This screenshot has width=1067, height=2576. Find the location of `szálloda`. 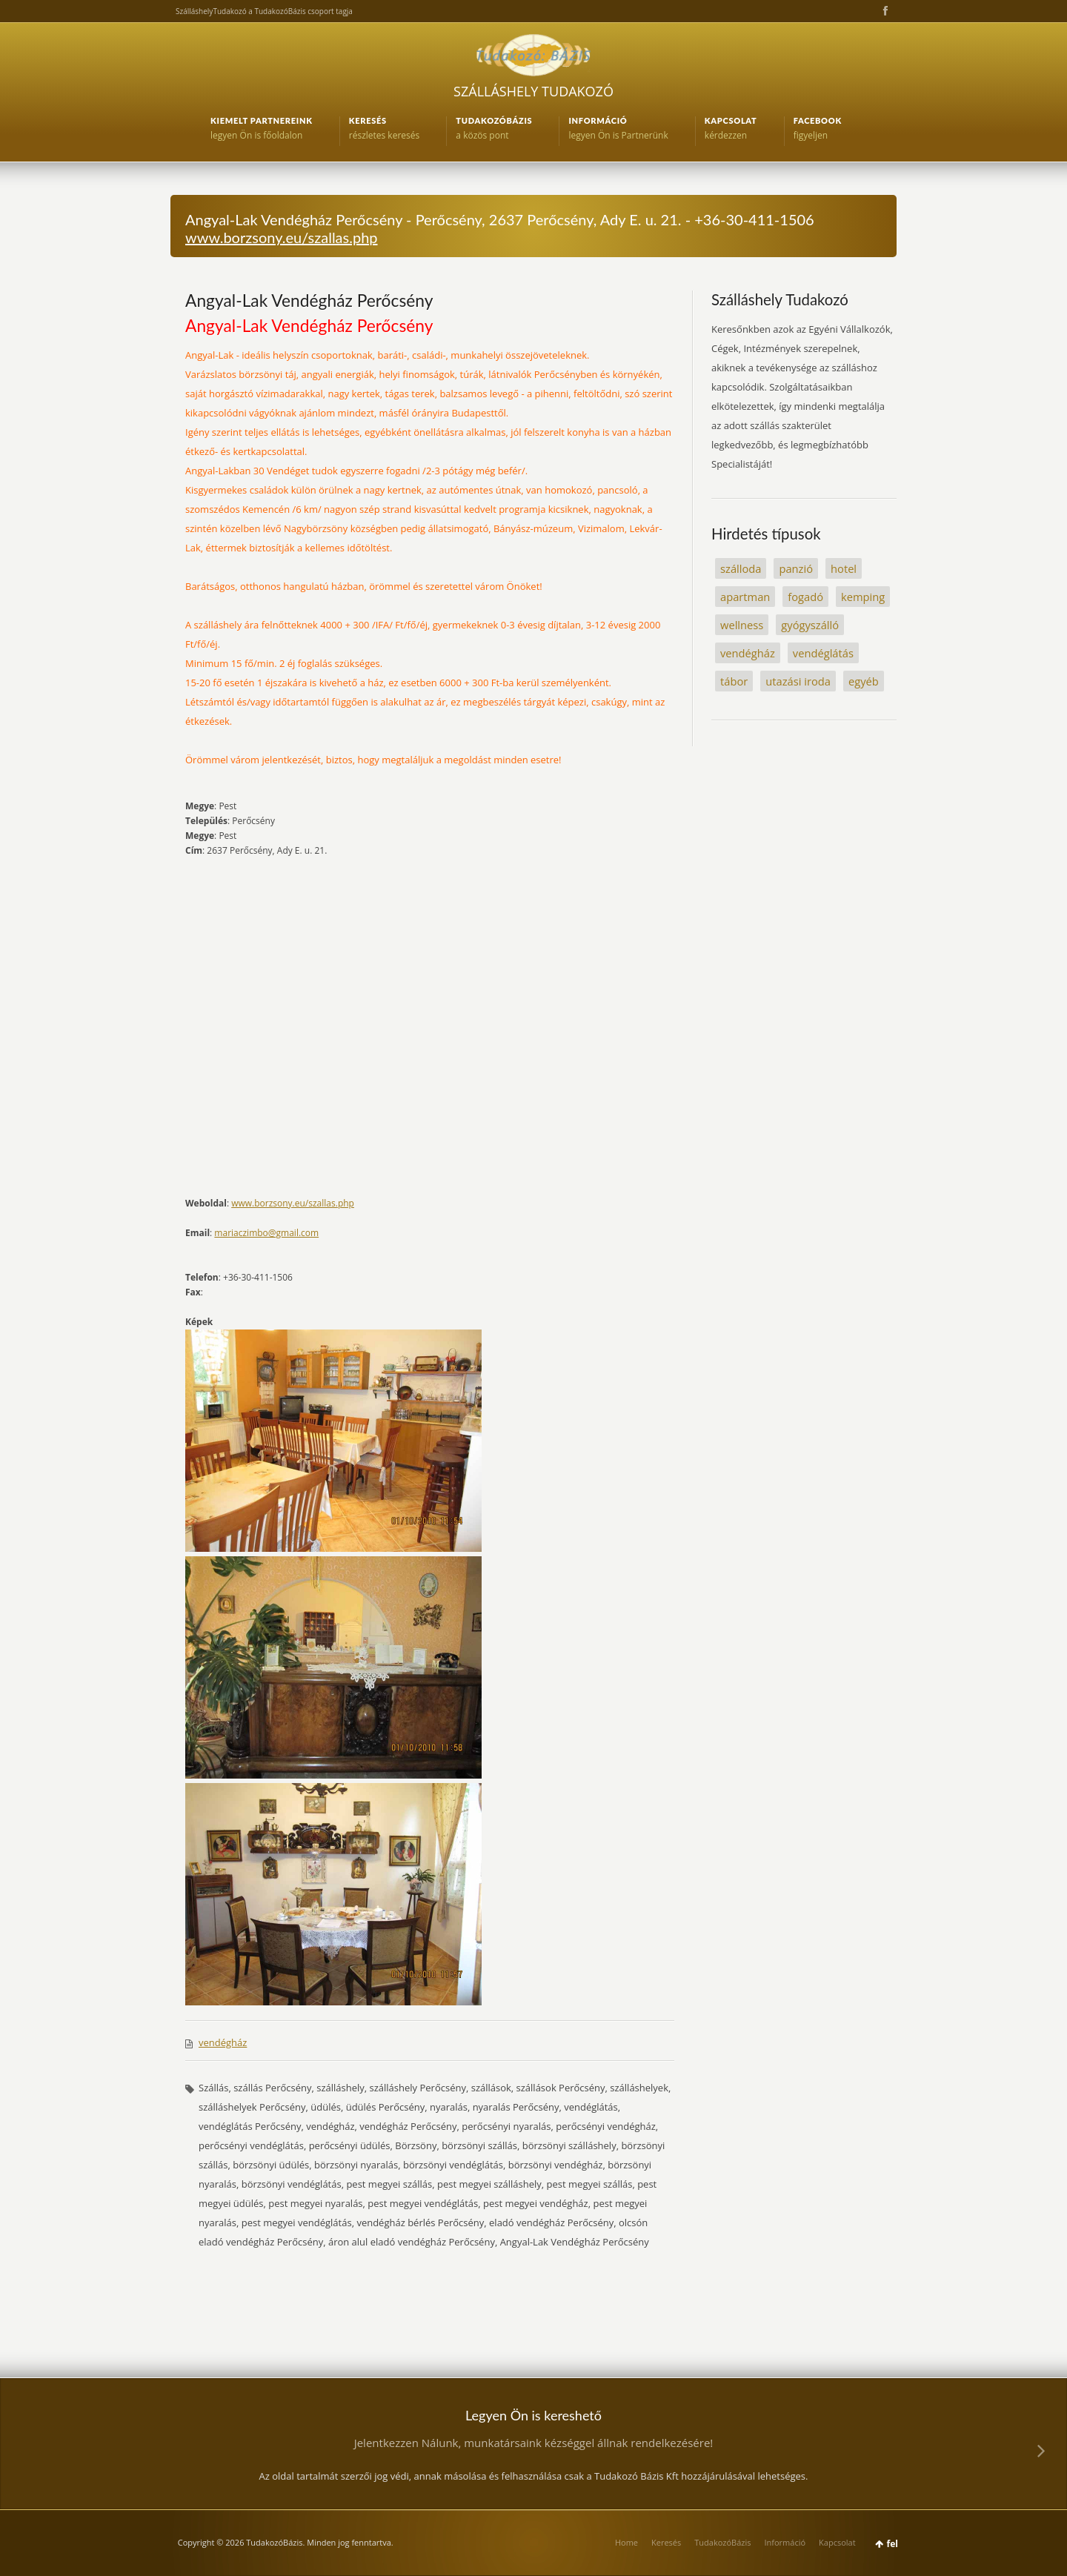

szálloda is located at coordinates (740, 568).